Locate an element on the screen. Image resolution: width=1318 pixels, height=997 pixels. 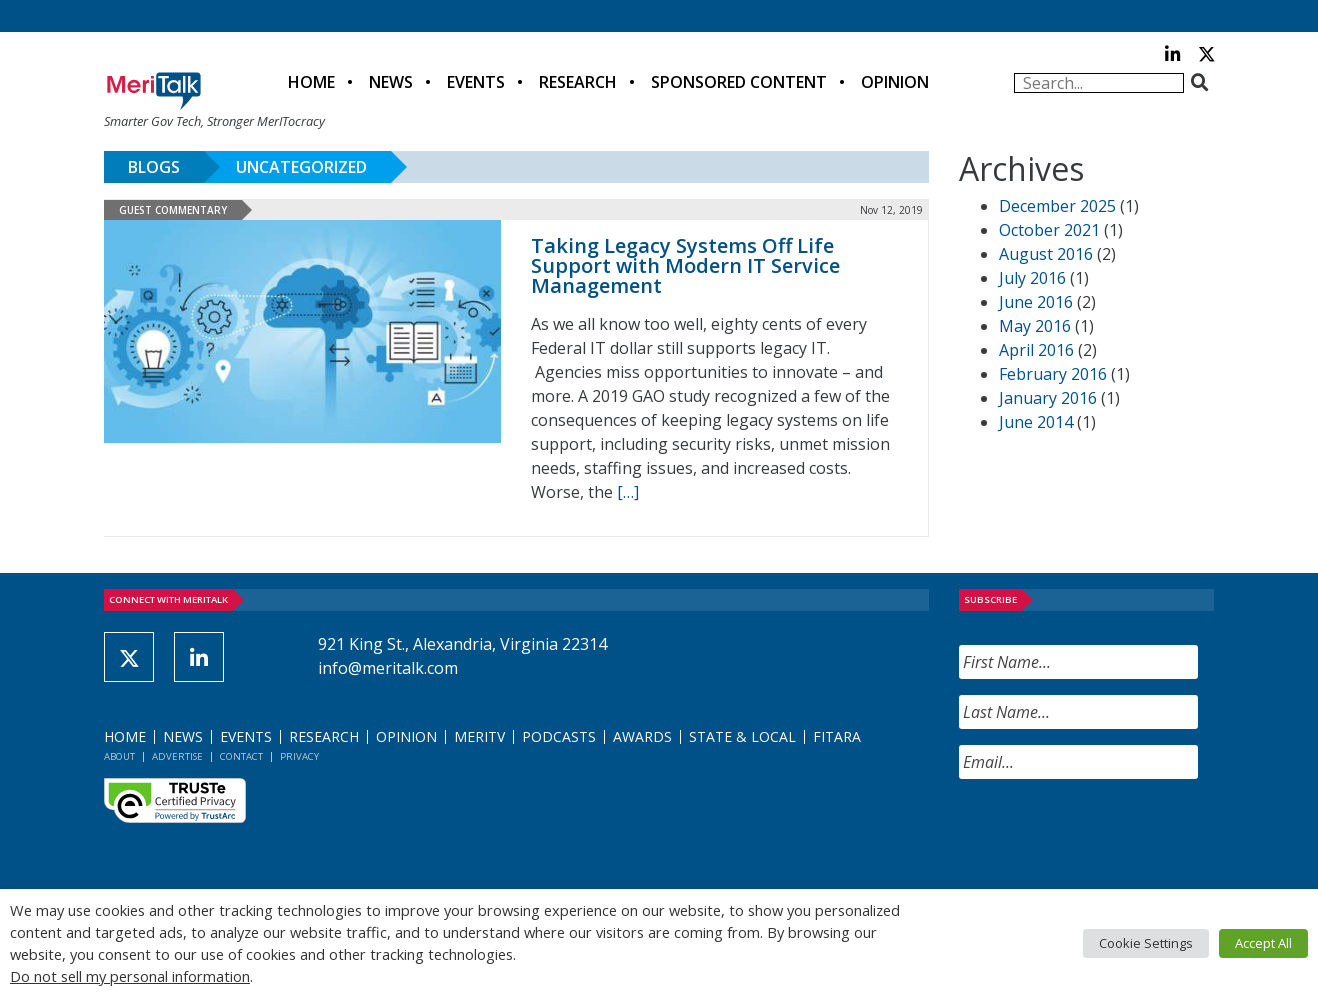
June 2014 is located at coordinates (1036, 422).